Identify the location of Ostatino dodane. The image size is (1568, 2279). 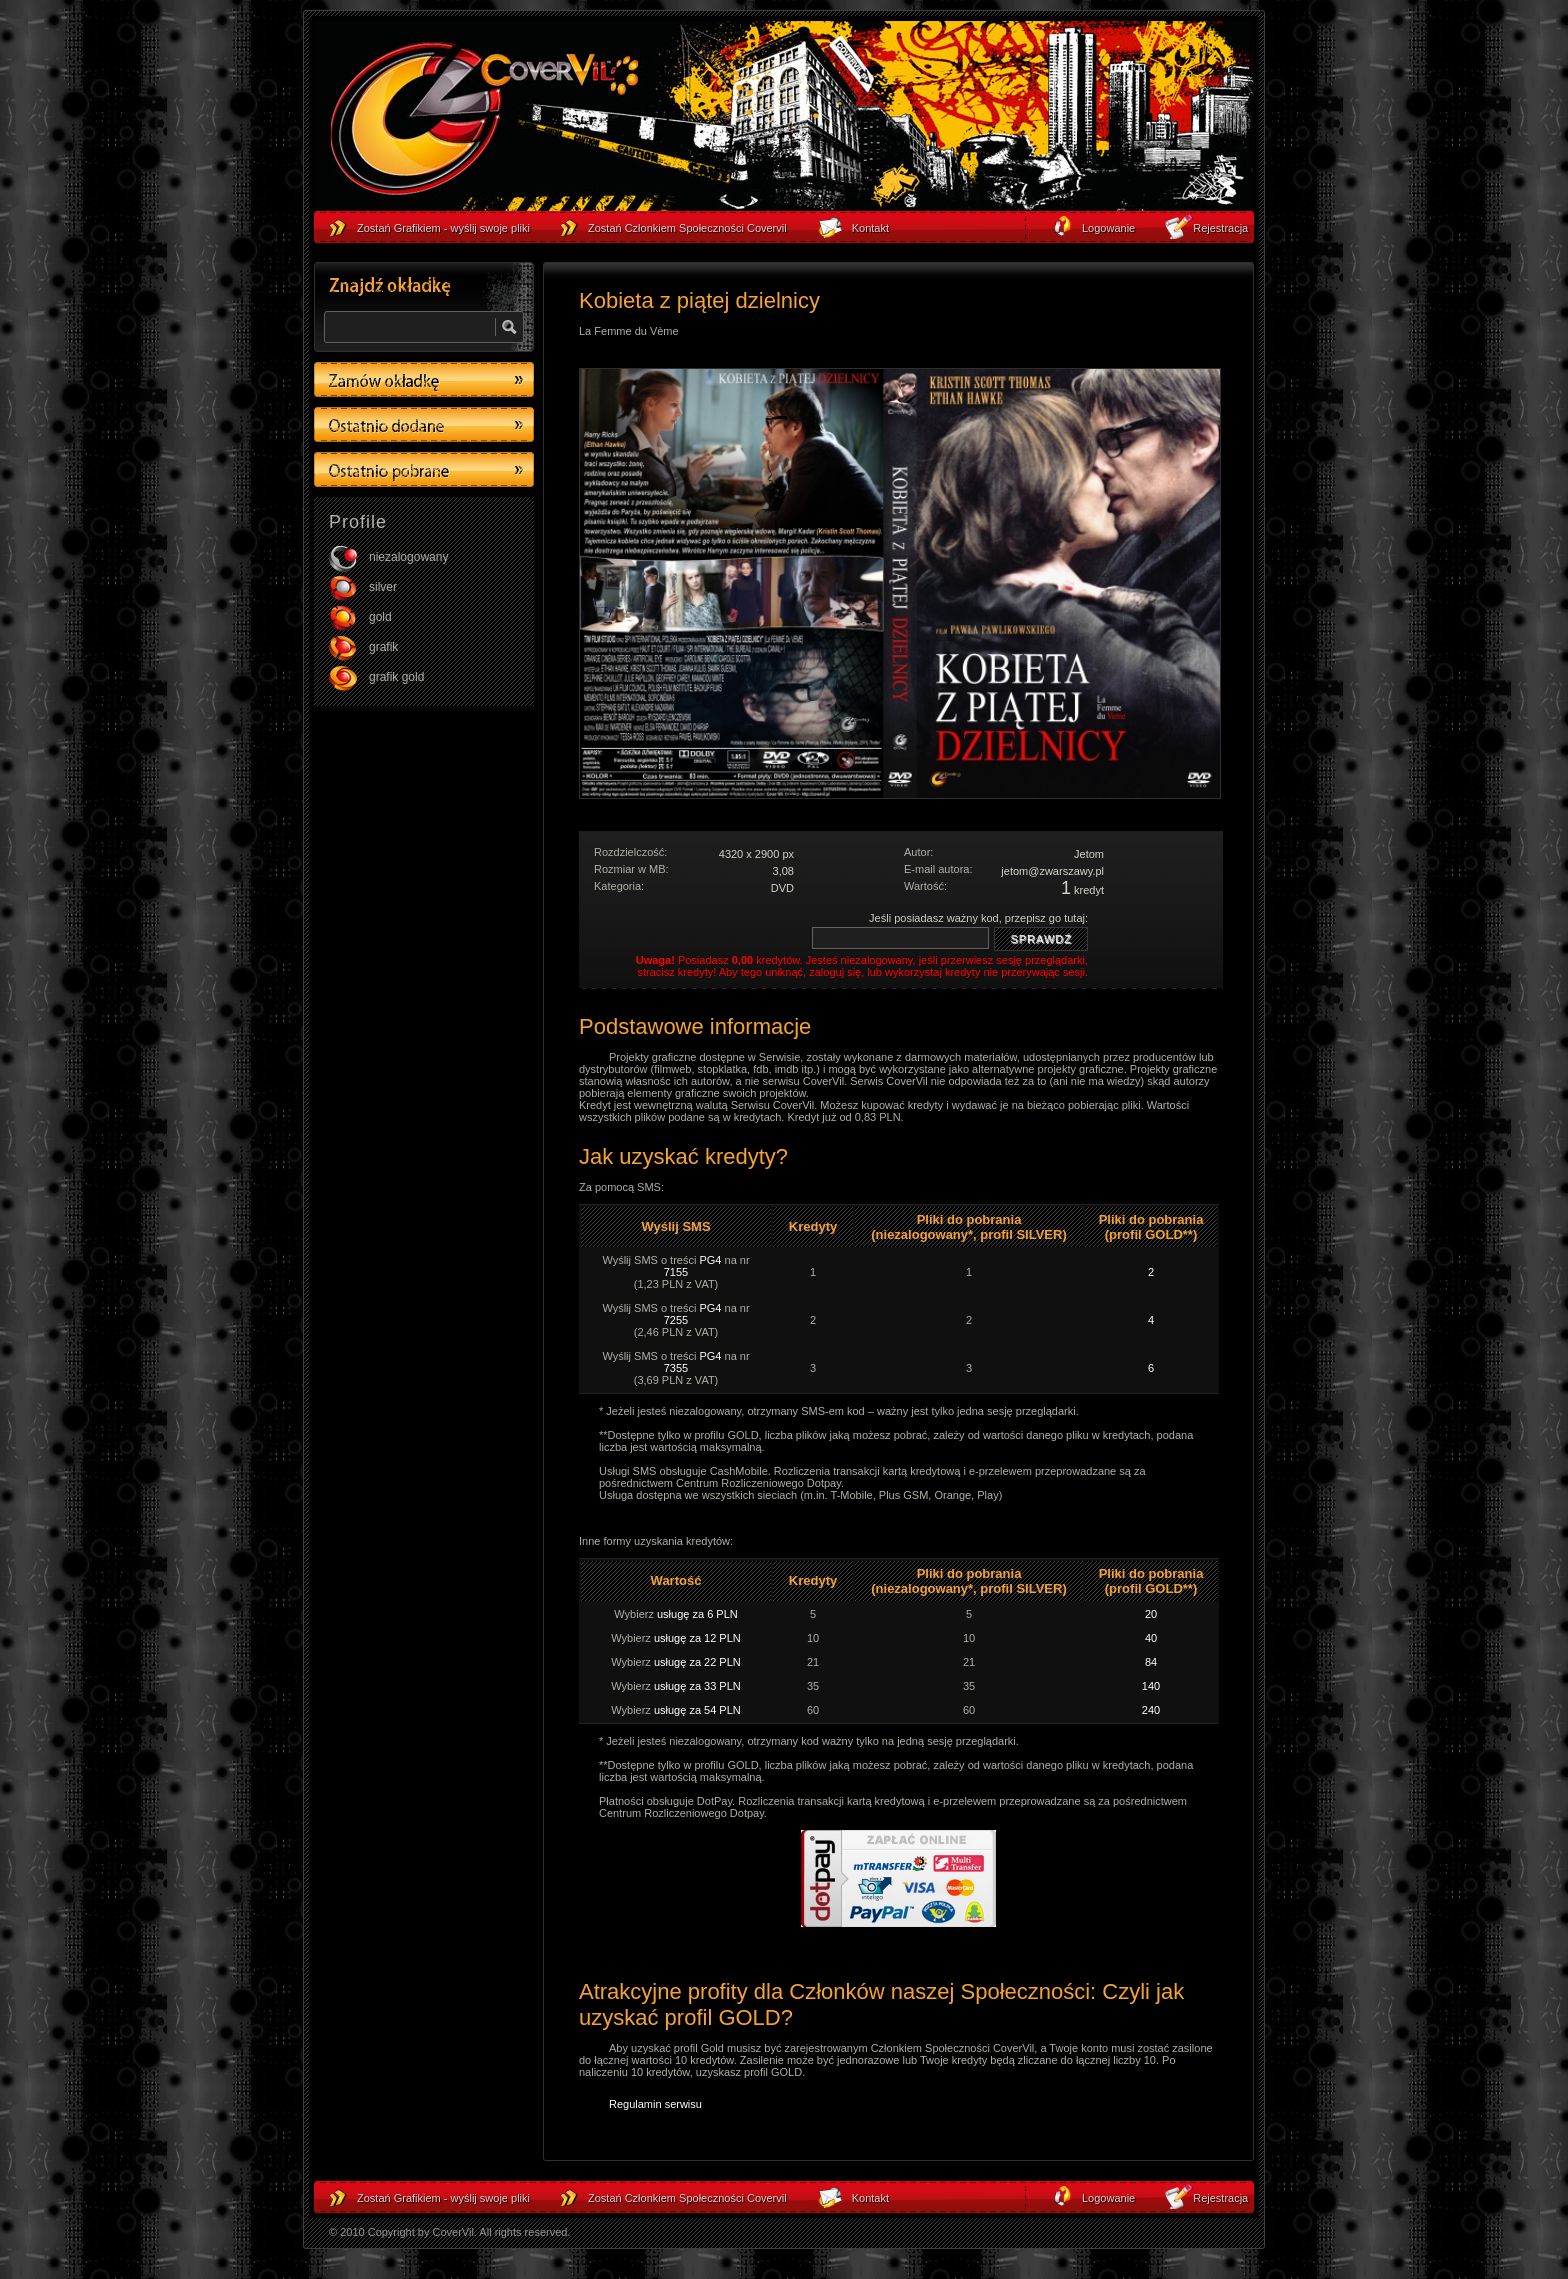
(424, 424).